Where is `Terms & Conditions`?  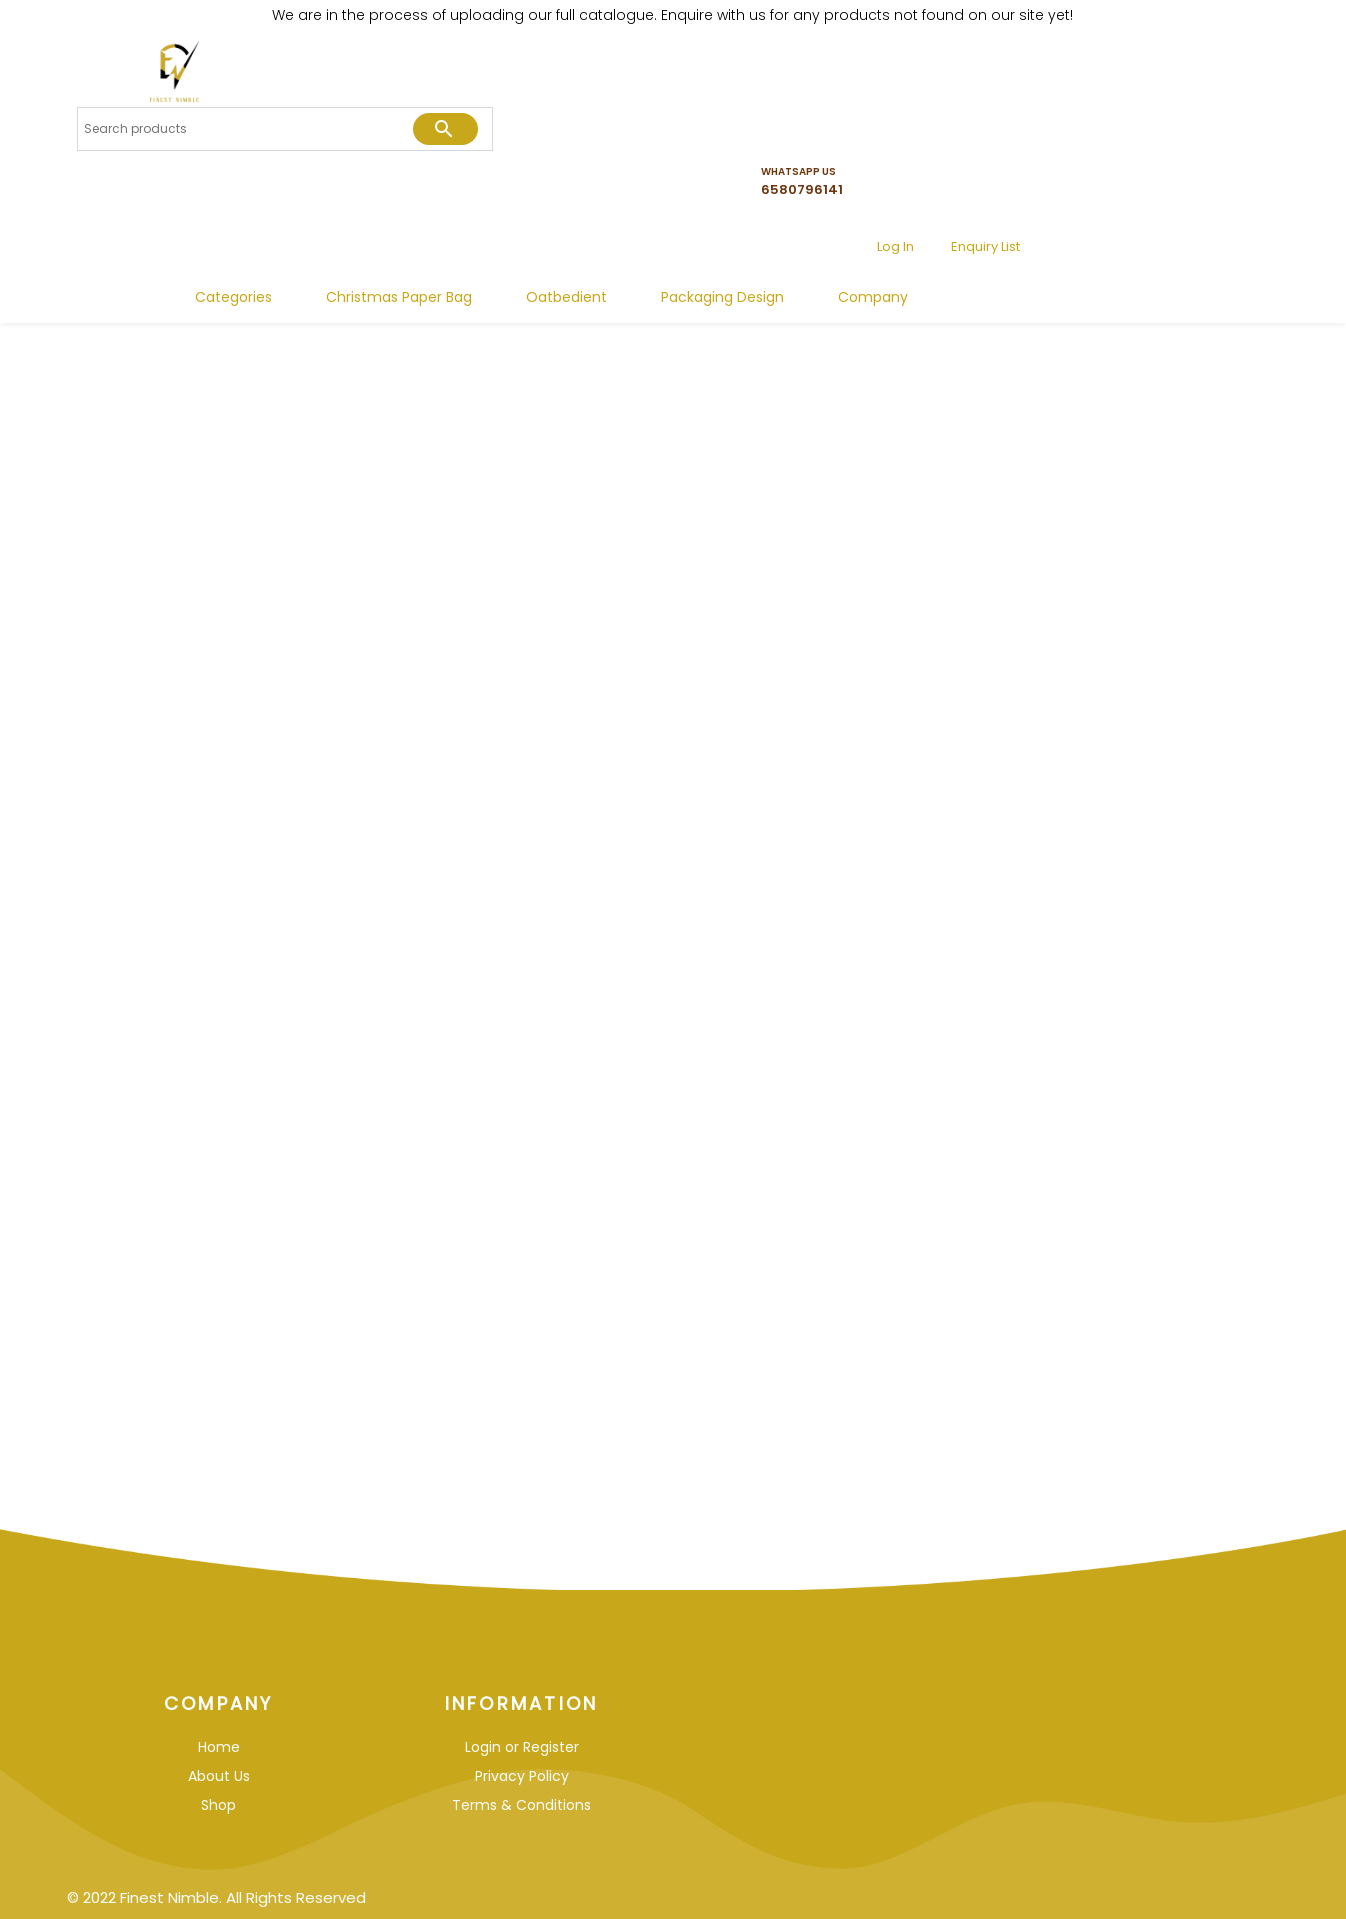
Terms & Conditions is located at coordinates (521, 1805).